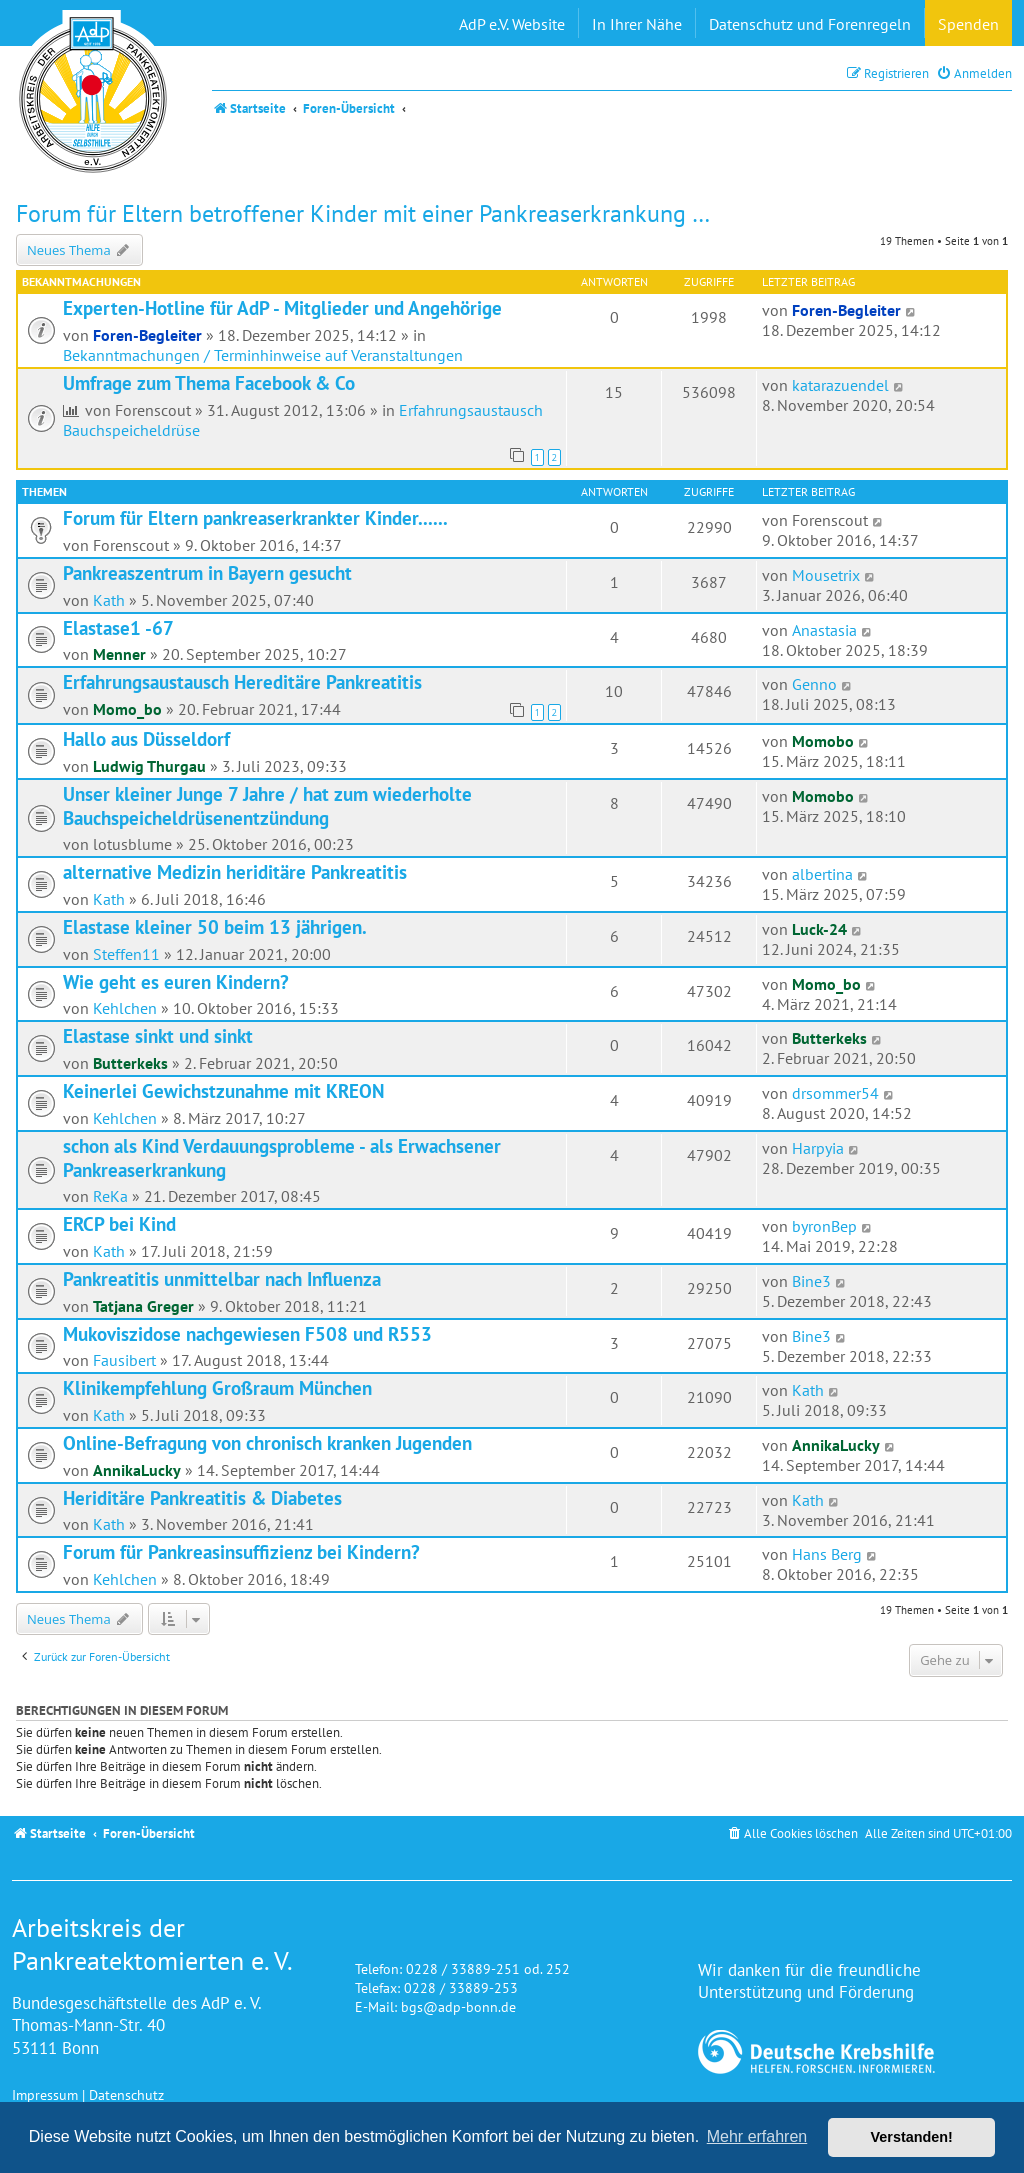 This screenshot has height=2173, width=1024. I want to click on Forum für Eltern pankreaserkrankter Kinder......, so click(255, 518).